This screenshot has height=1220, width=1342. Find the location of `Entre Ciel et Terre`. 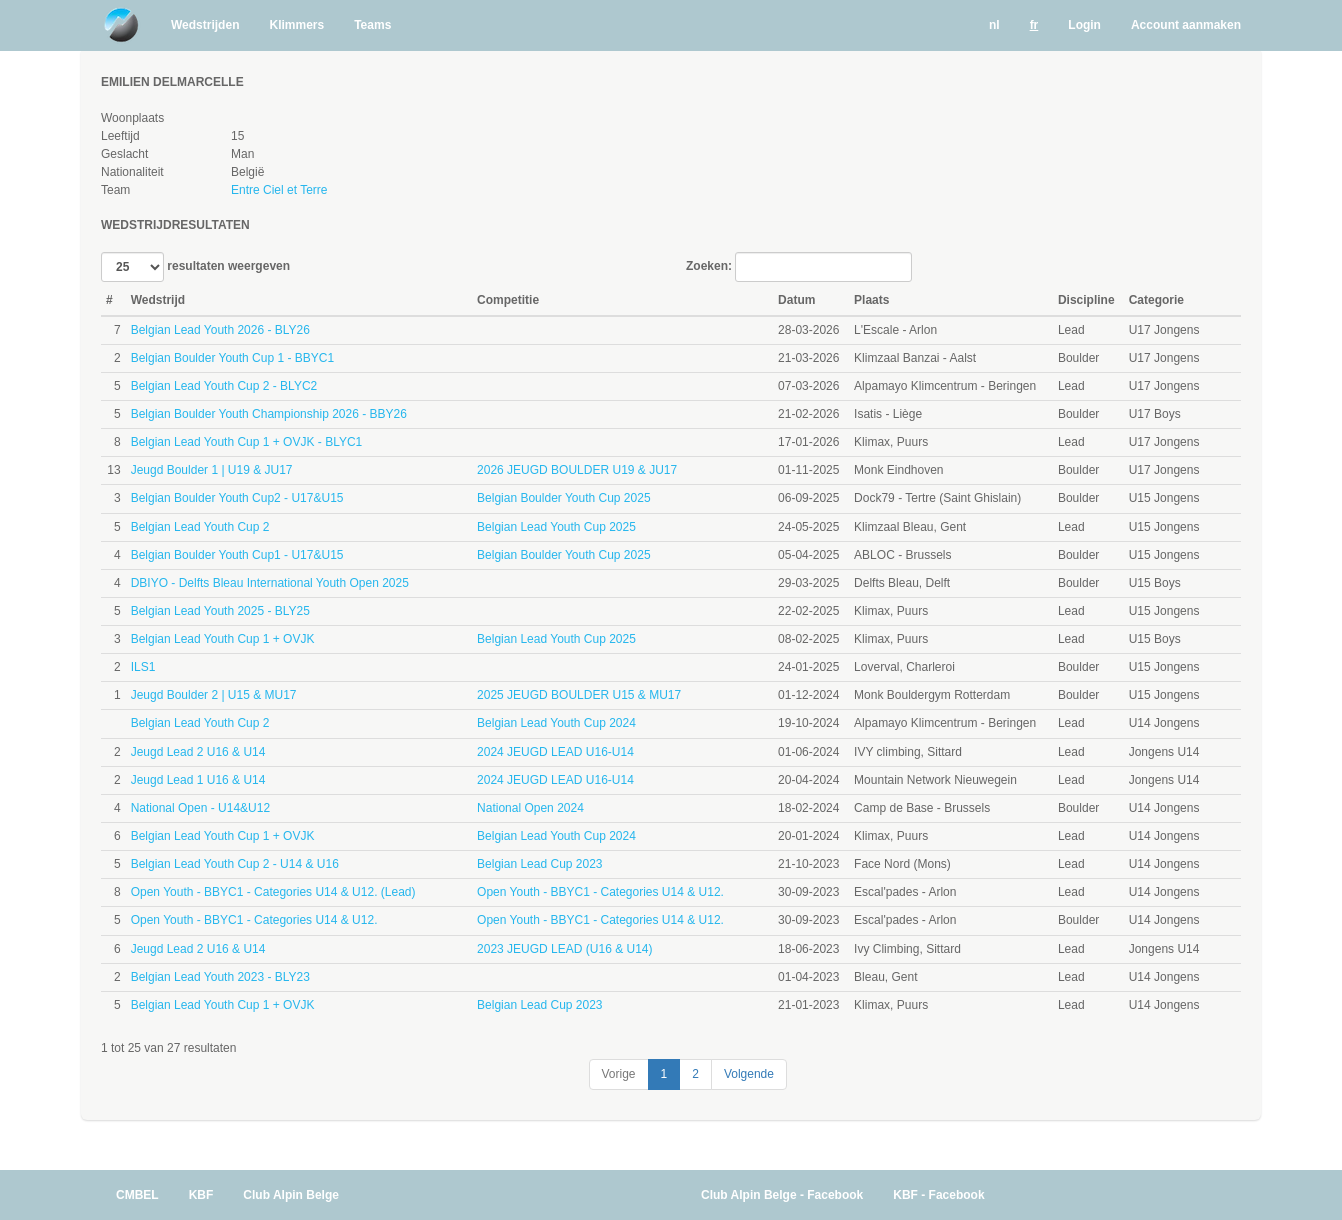

Entre Ciel et Terre is located at coordinates (279, 190).